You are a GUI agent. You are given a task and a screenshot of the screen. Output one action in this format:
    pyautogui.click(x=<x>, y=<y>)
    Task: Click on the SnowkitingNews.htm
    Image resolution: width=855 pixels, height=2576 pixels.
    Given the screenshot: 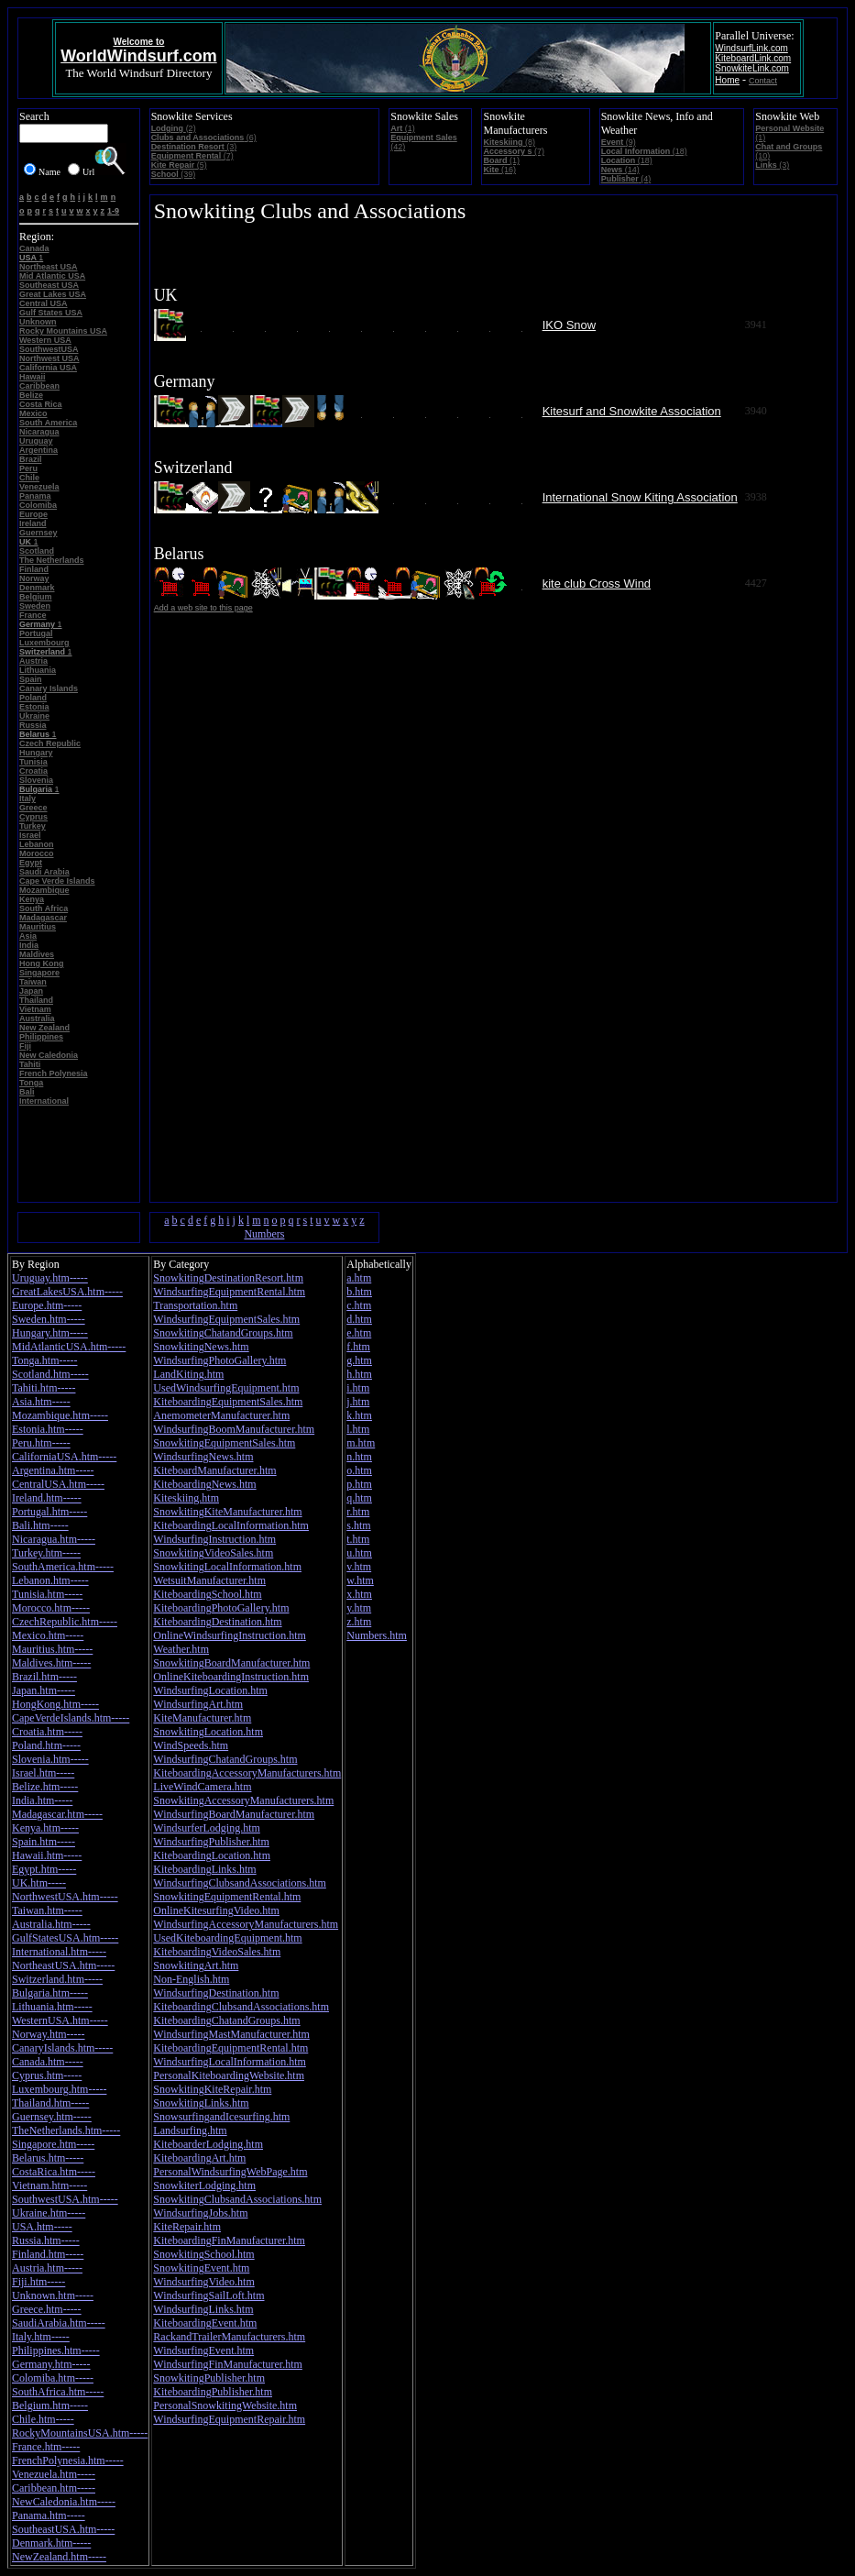 What is the action you would take?
    pyautogui.click(x=200, y=1346)
    